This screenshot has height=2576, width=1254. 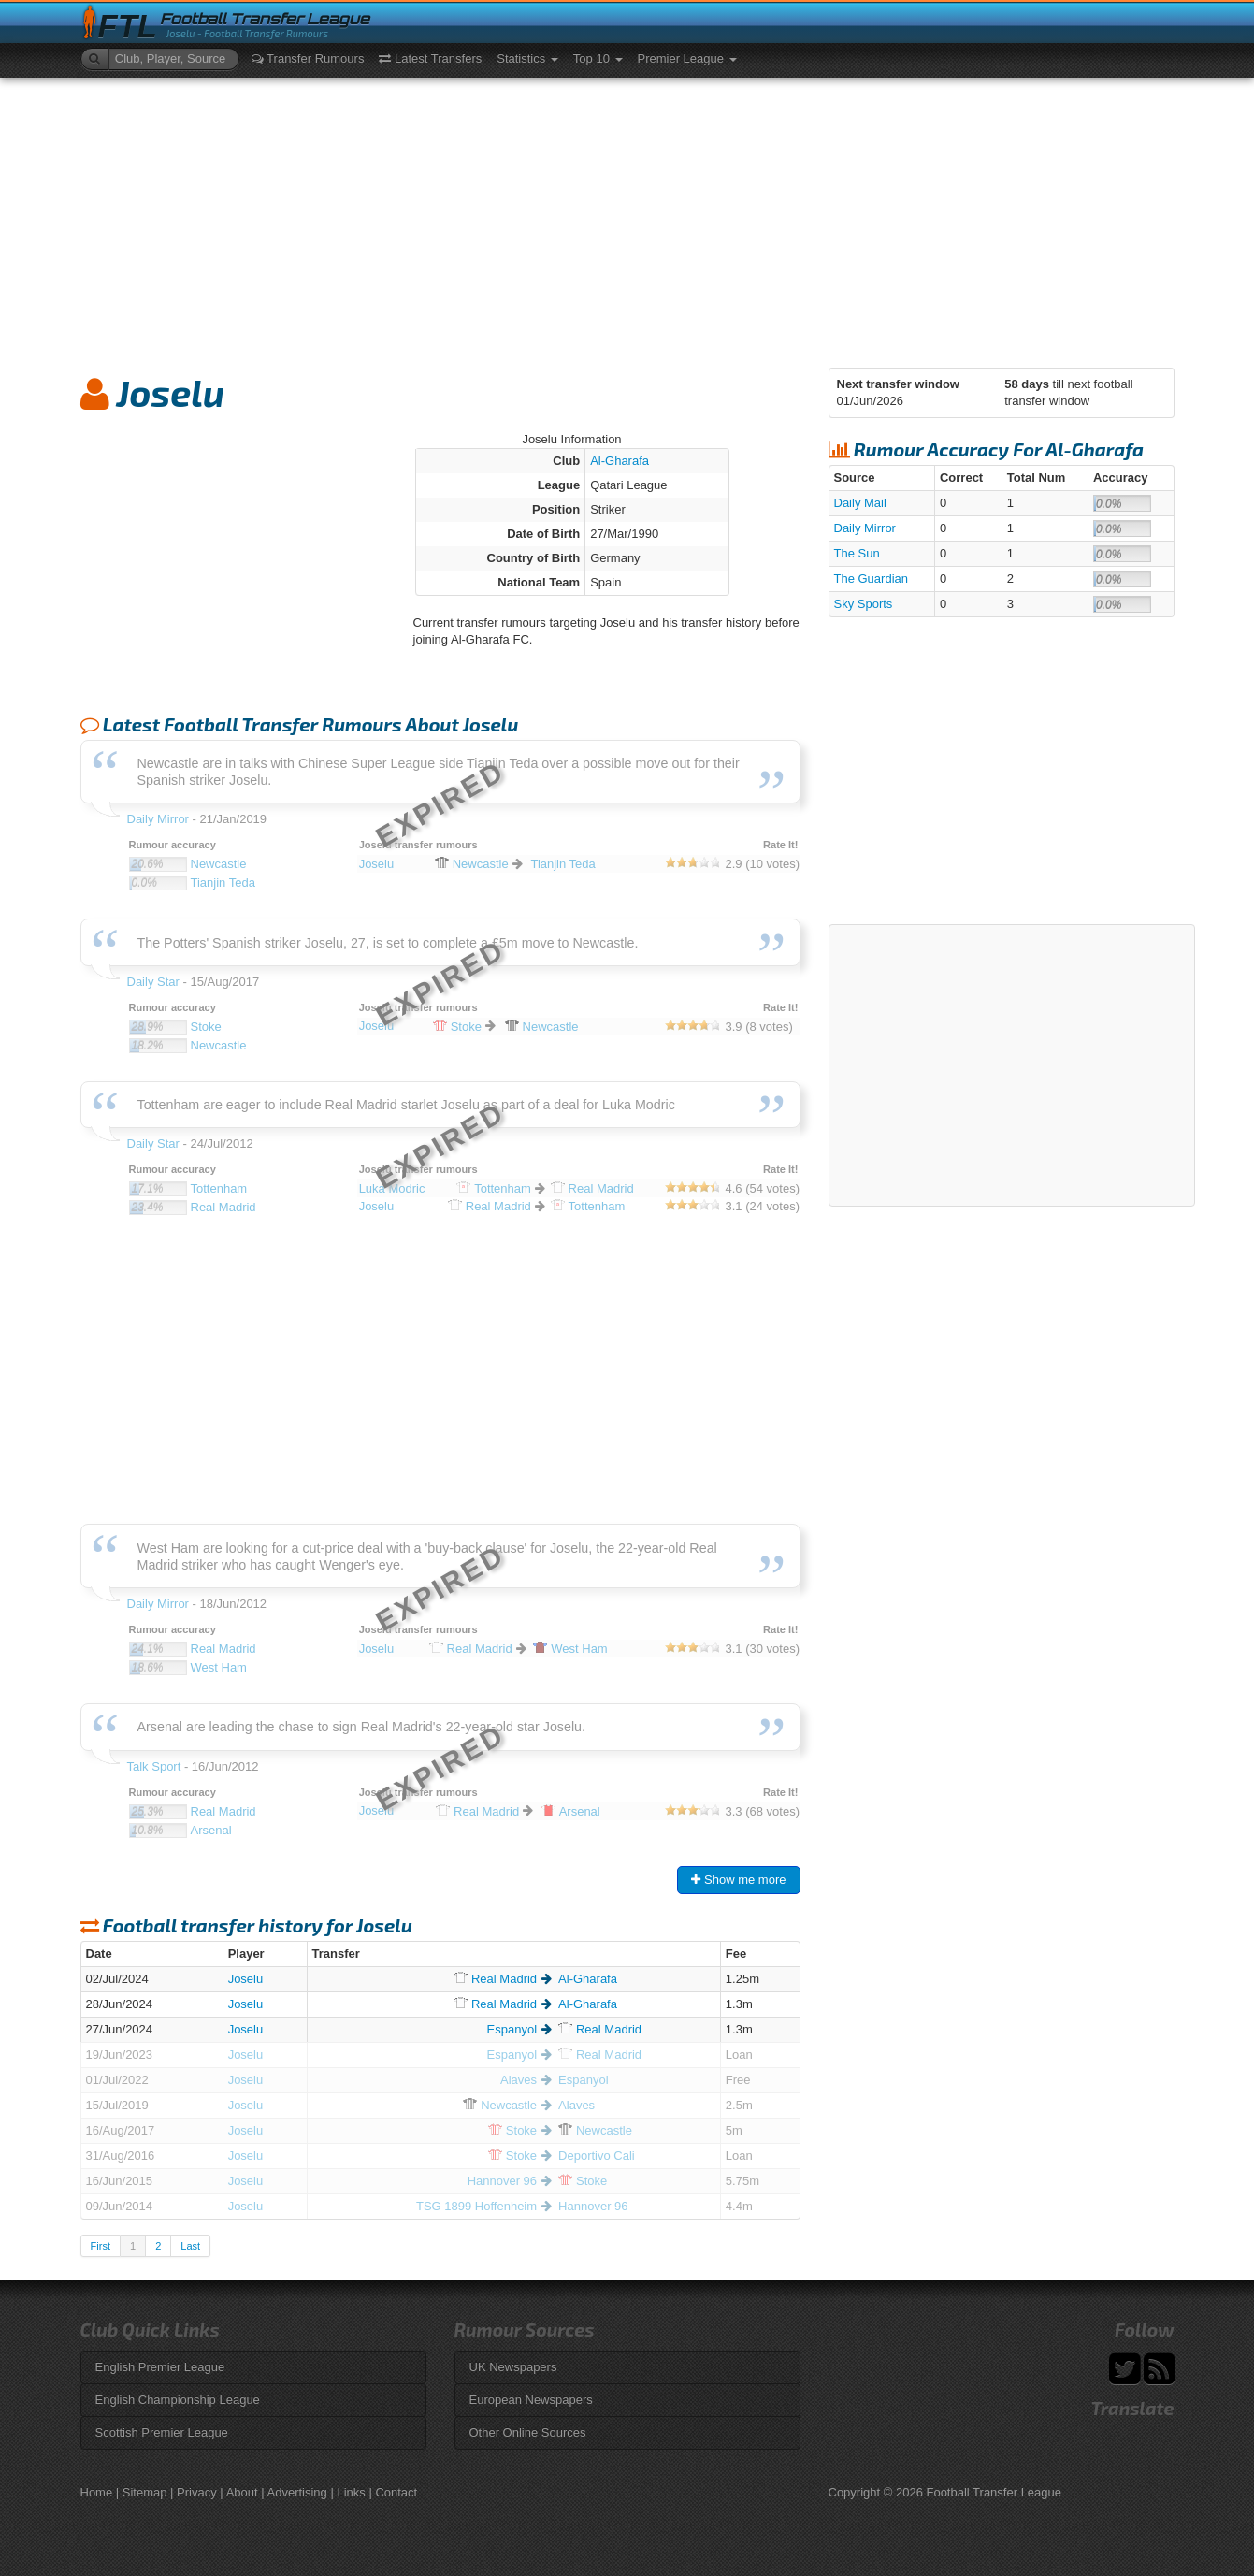 I want to click on Last, so click(x=190, y=2245).